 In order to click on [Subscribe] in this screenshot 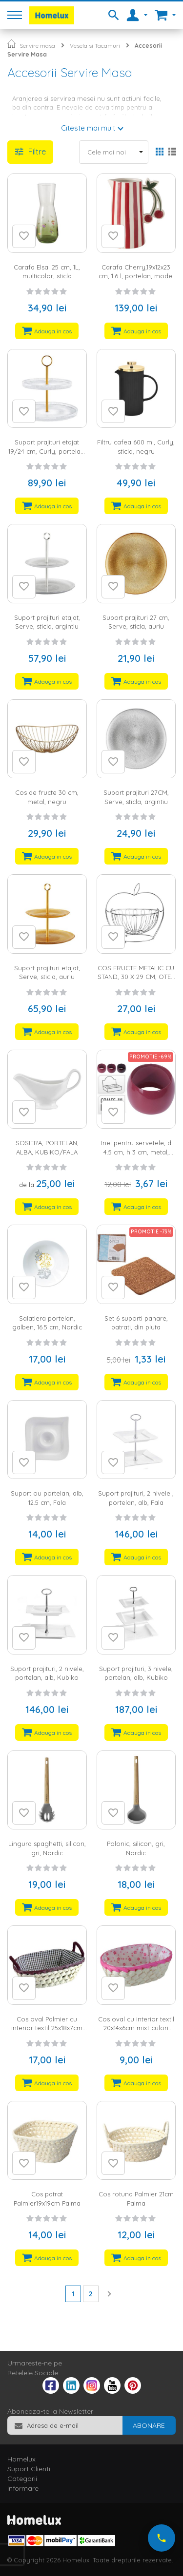, I will do `click(149, 2425)`.